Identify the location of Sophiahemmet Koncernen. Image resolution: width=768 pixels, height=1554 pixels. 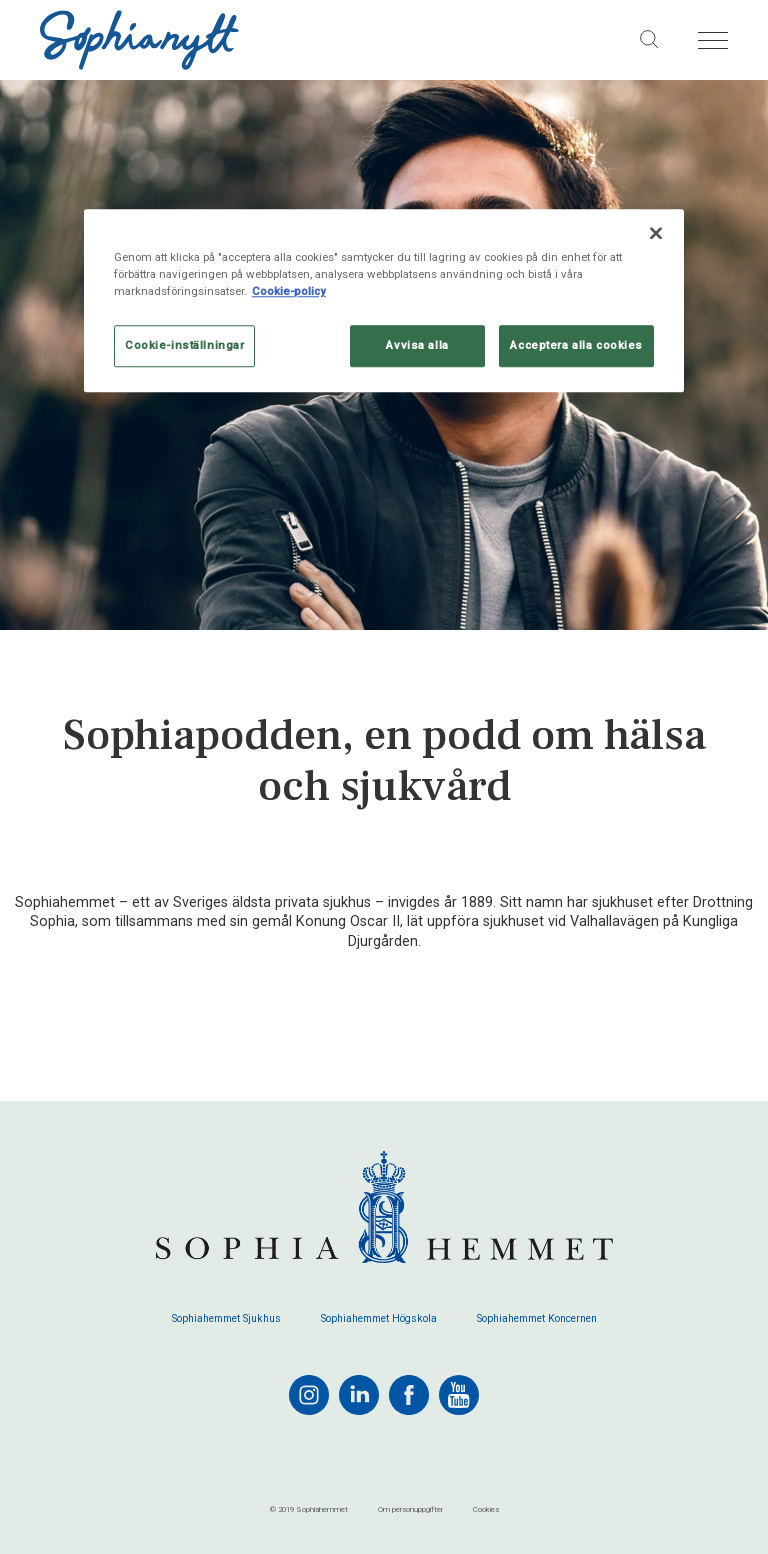
(537, 1319).